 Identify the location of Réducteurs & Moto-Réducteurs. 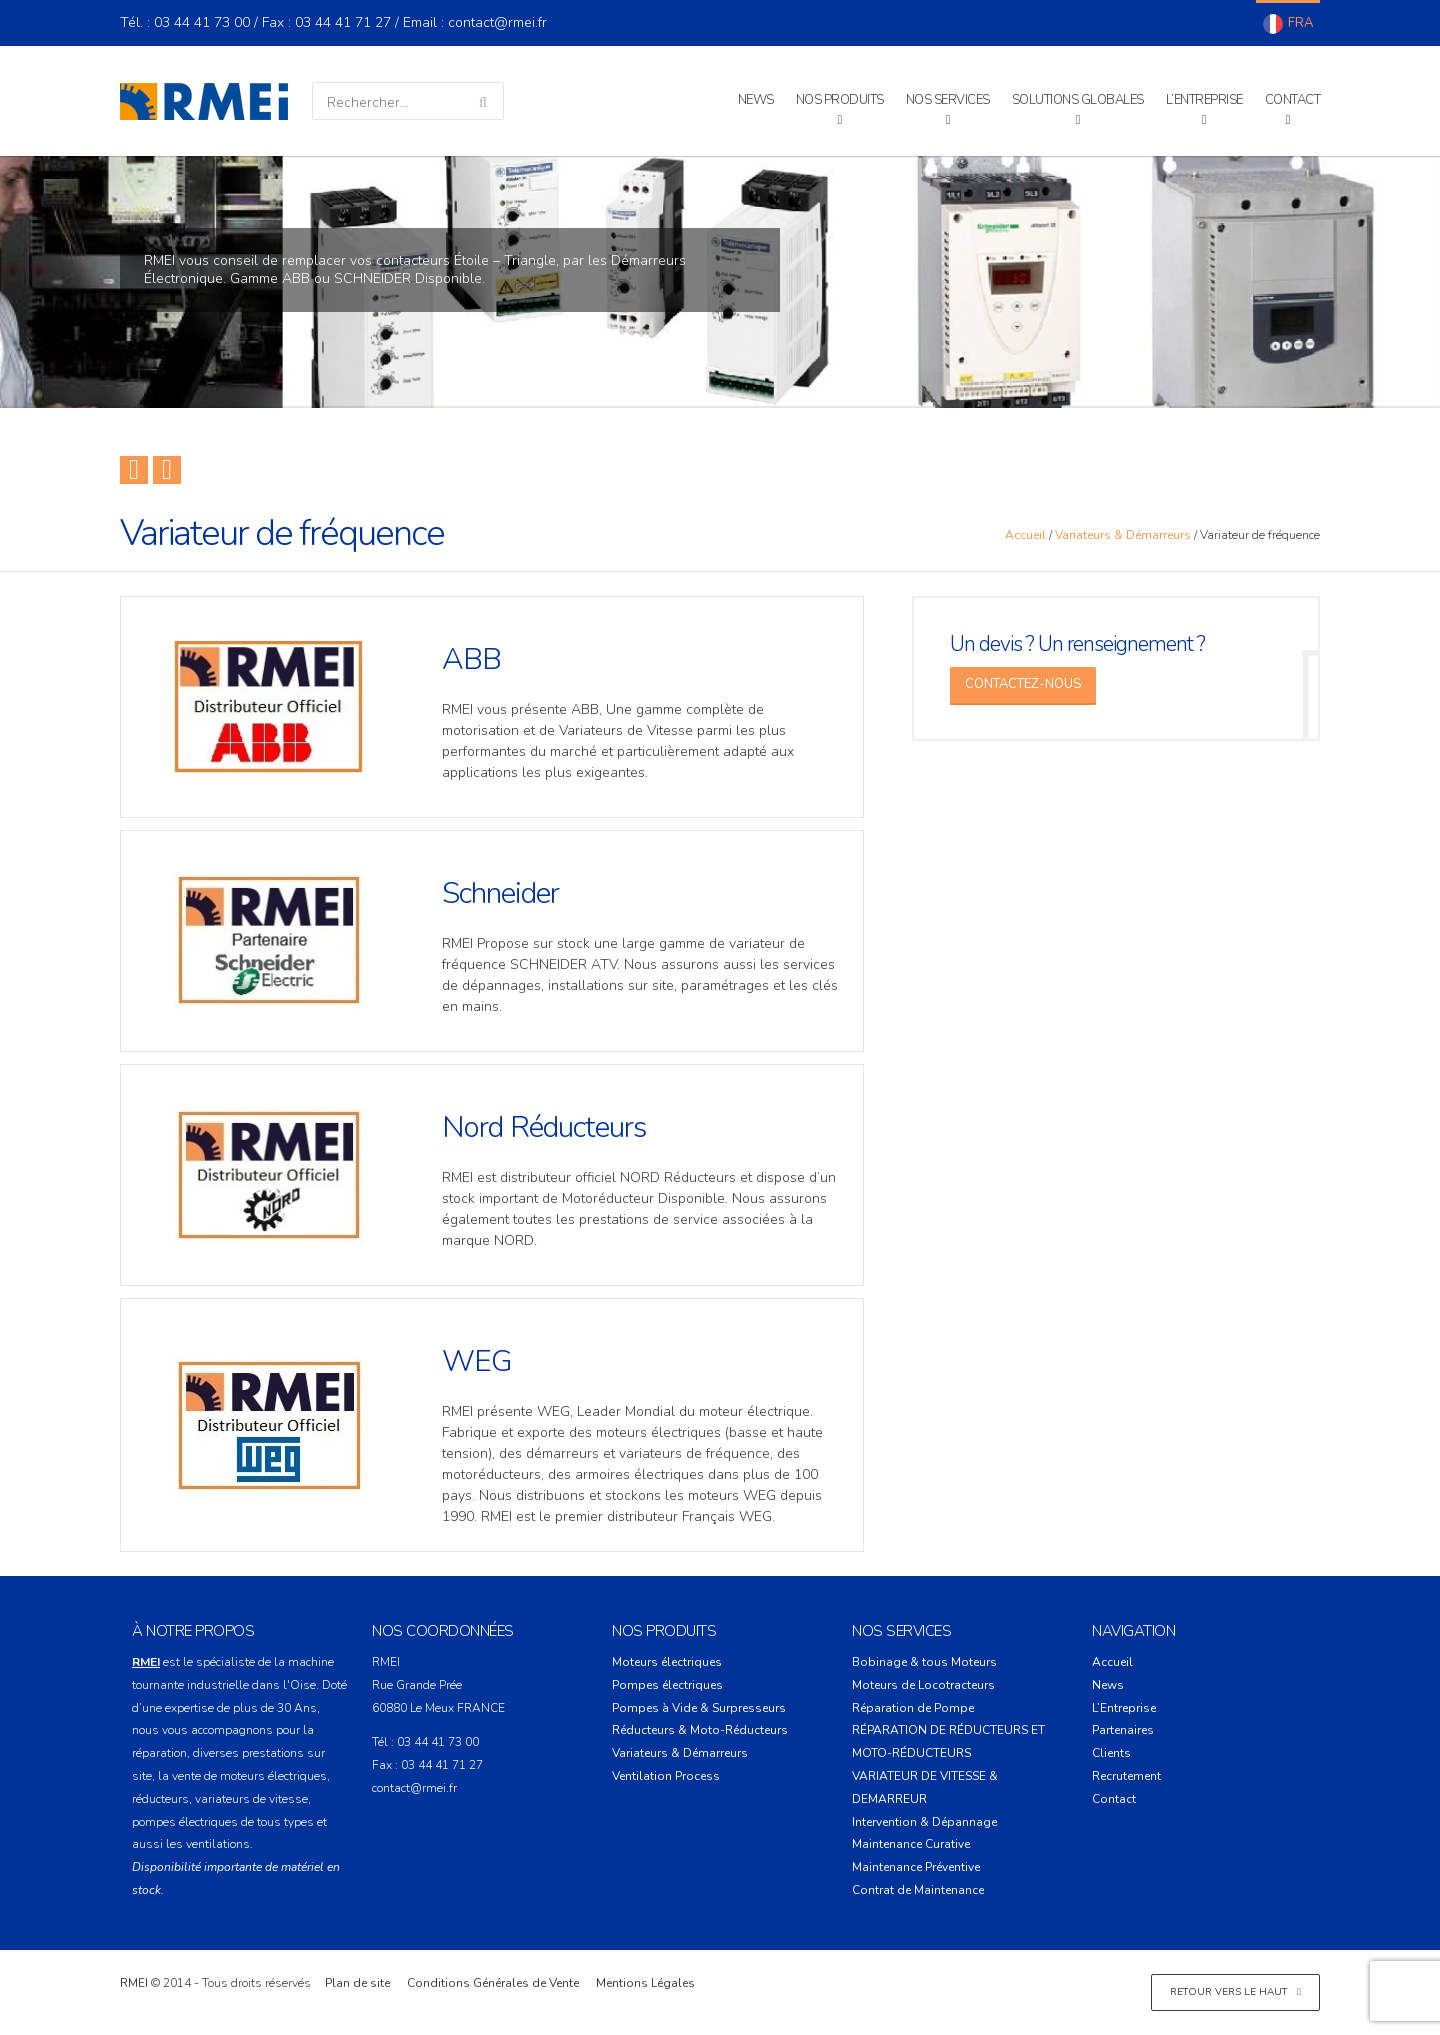
(700, 1730).